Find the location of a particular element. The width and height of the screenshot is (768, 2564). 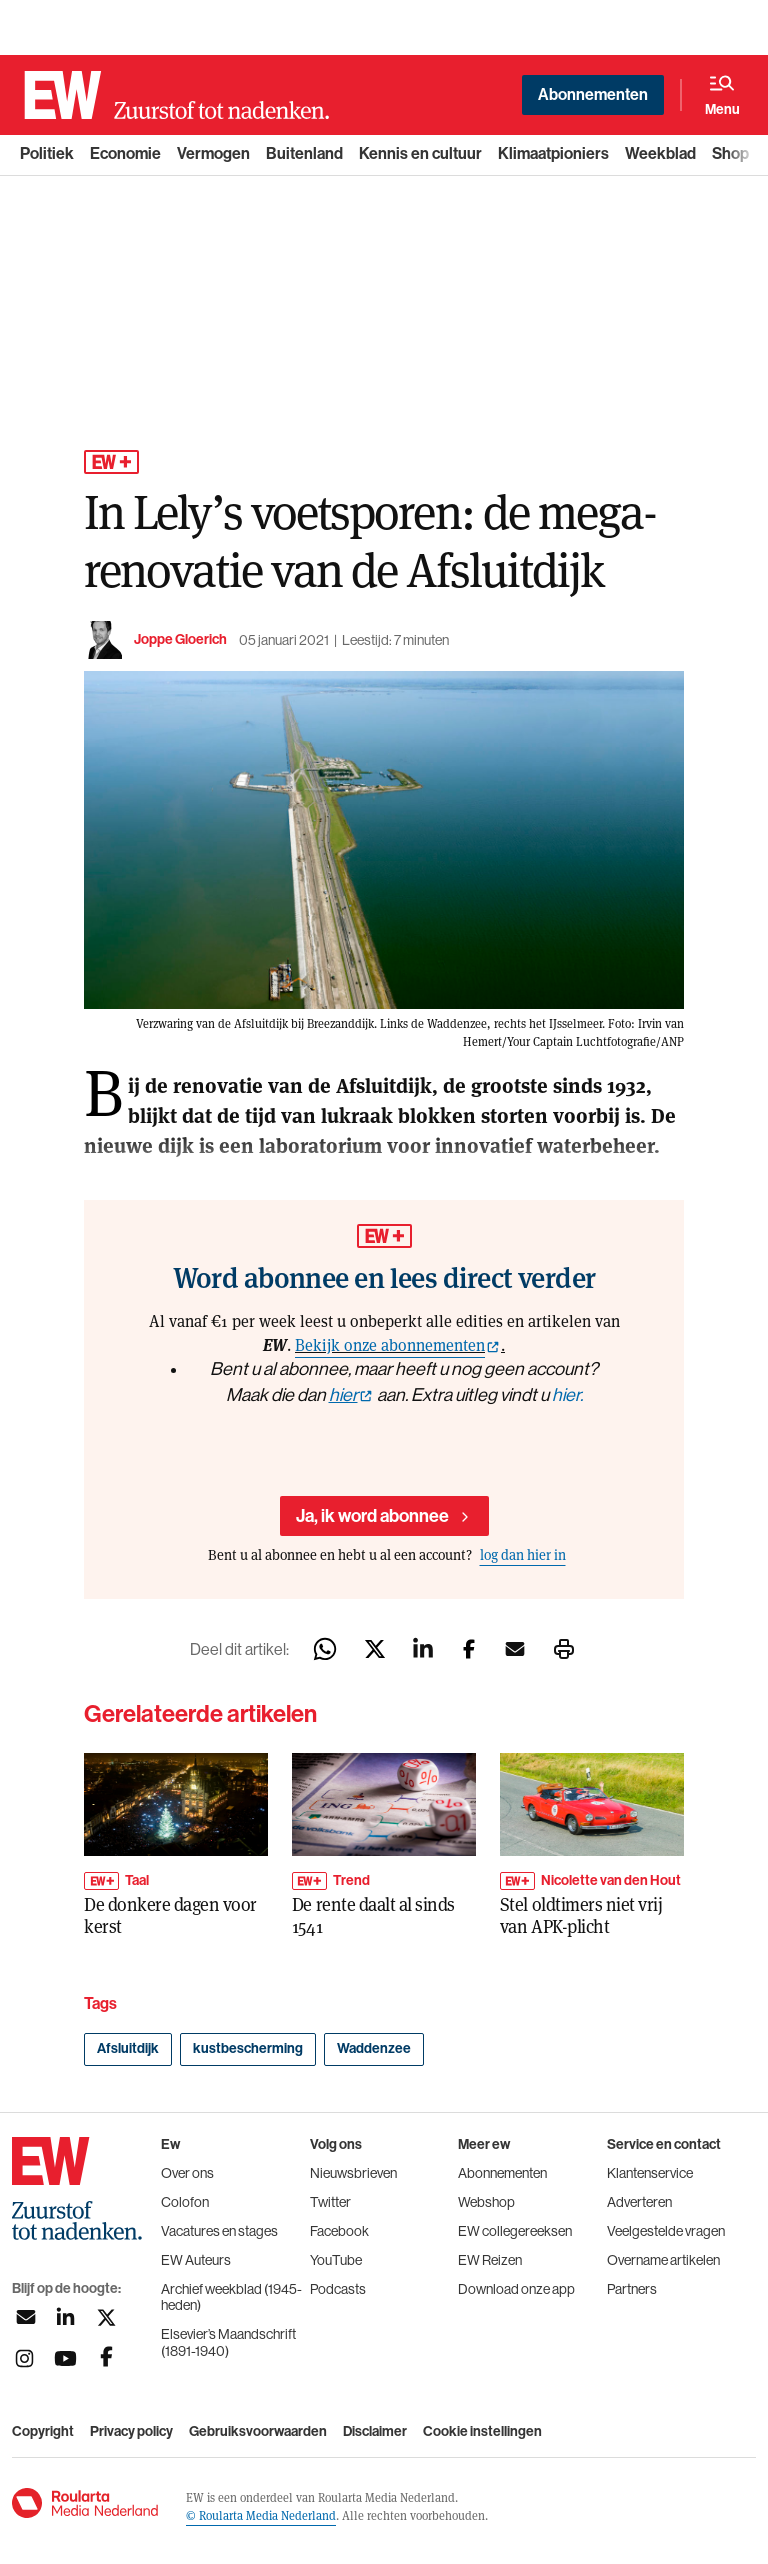

Over ons is located at coordinates (187, 2173).